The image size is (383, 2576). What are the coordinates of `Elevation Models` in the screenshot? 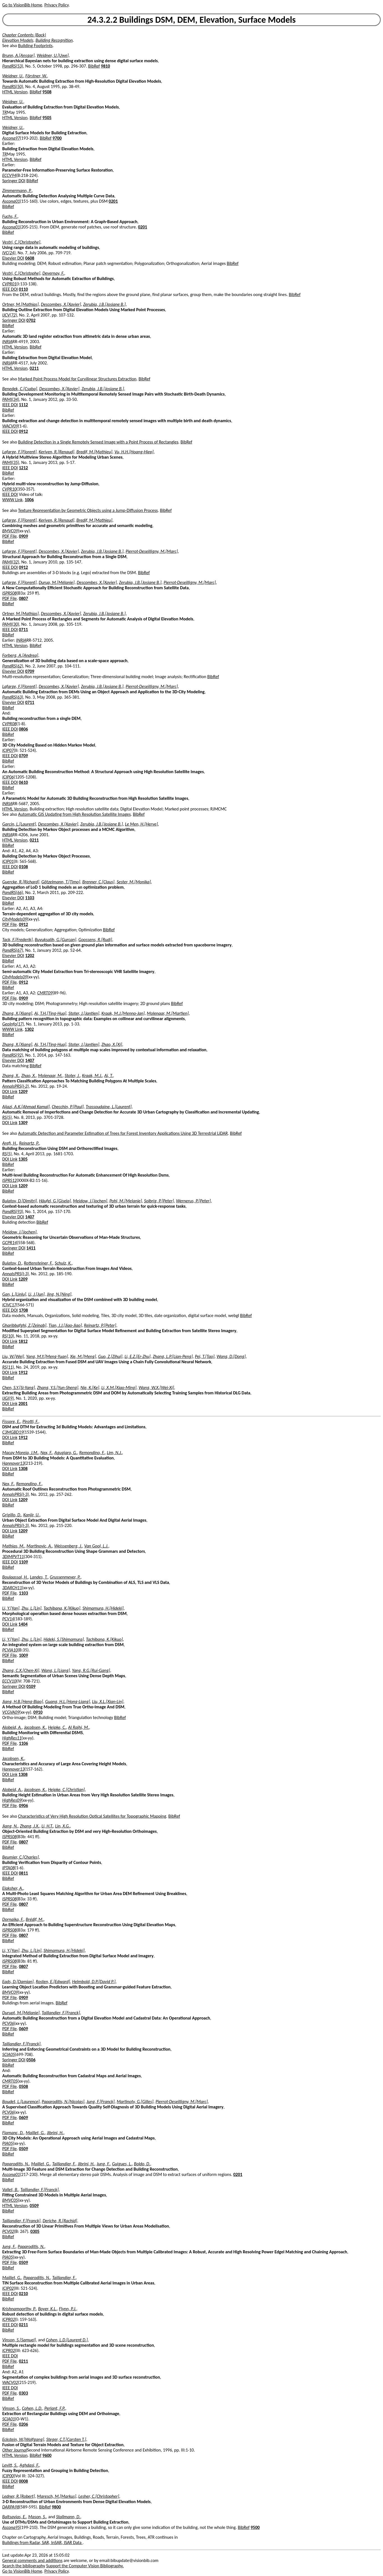 It's located at (17, 40).